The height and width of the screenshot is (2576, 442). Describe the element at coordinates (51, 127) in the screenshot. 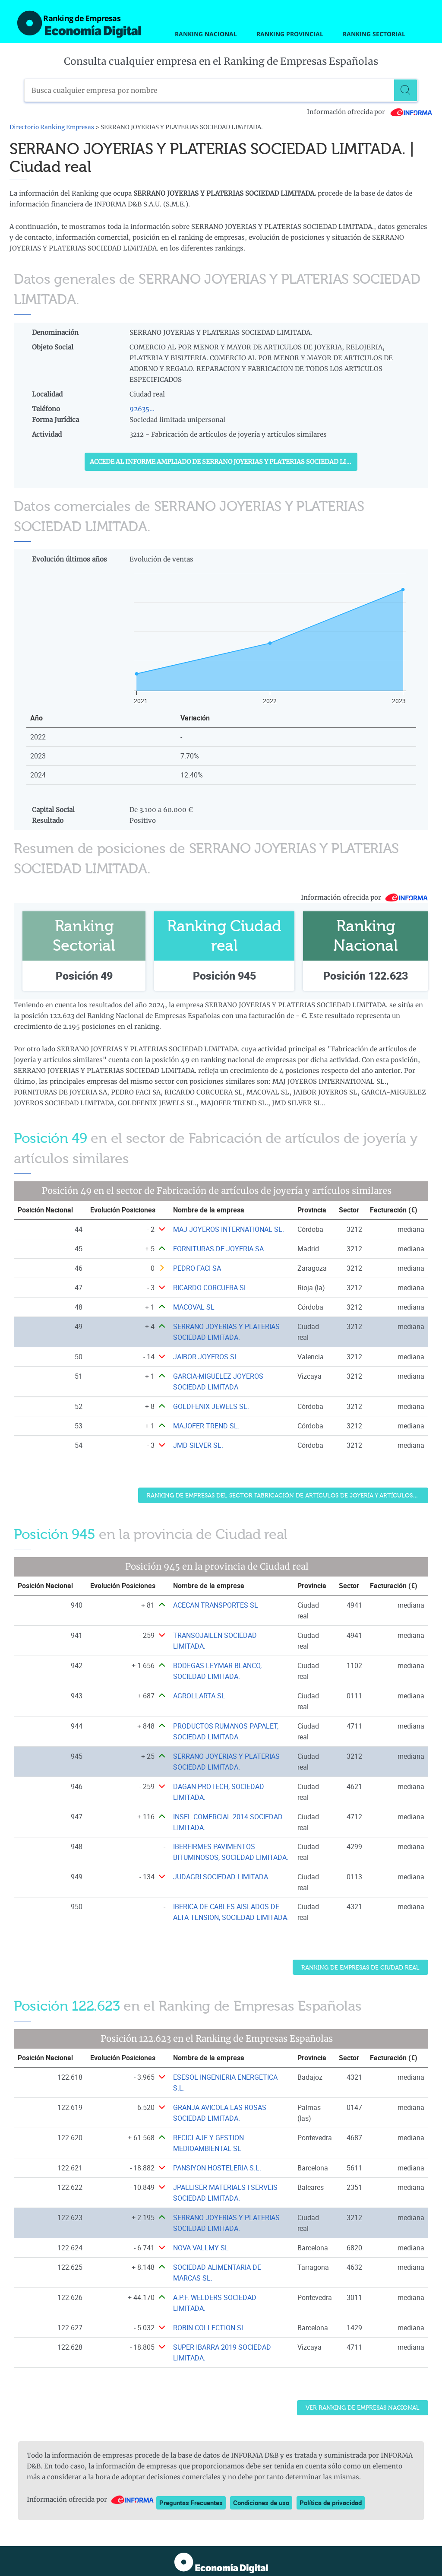

I see `Directorio Ranking Empresas` at that location.